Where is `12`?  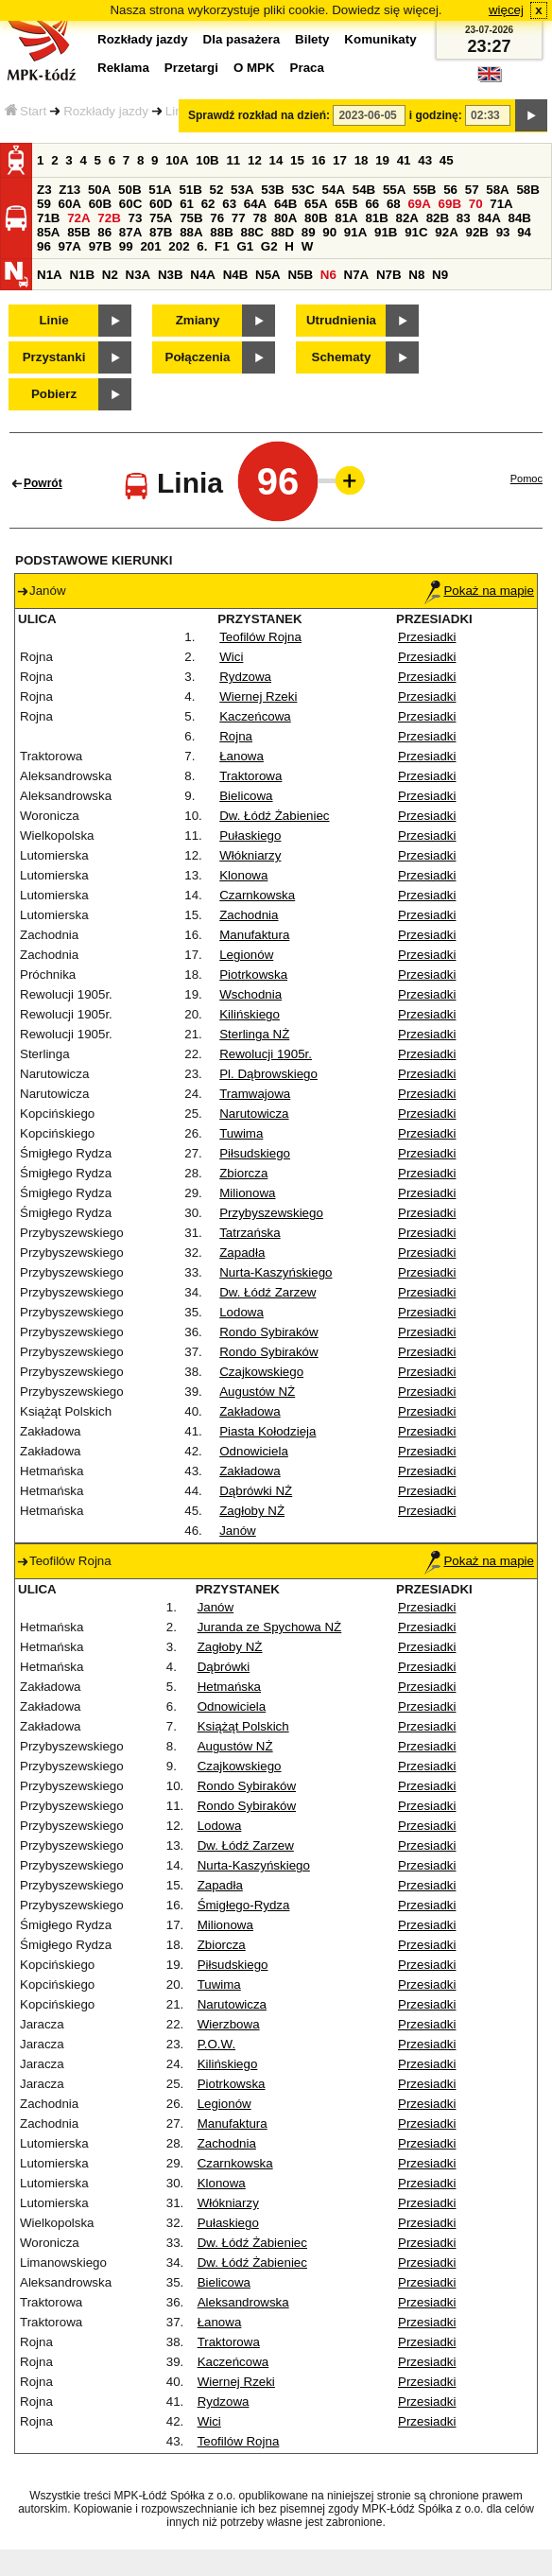 12 is located at coordinates (255, 160).